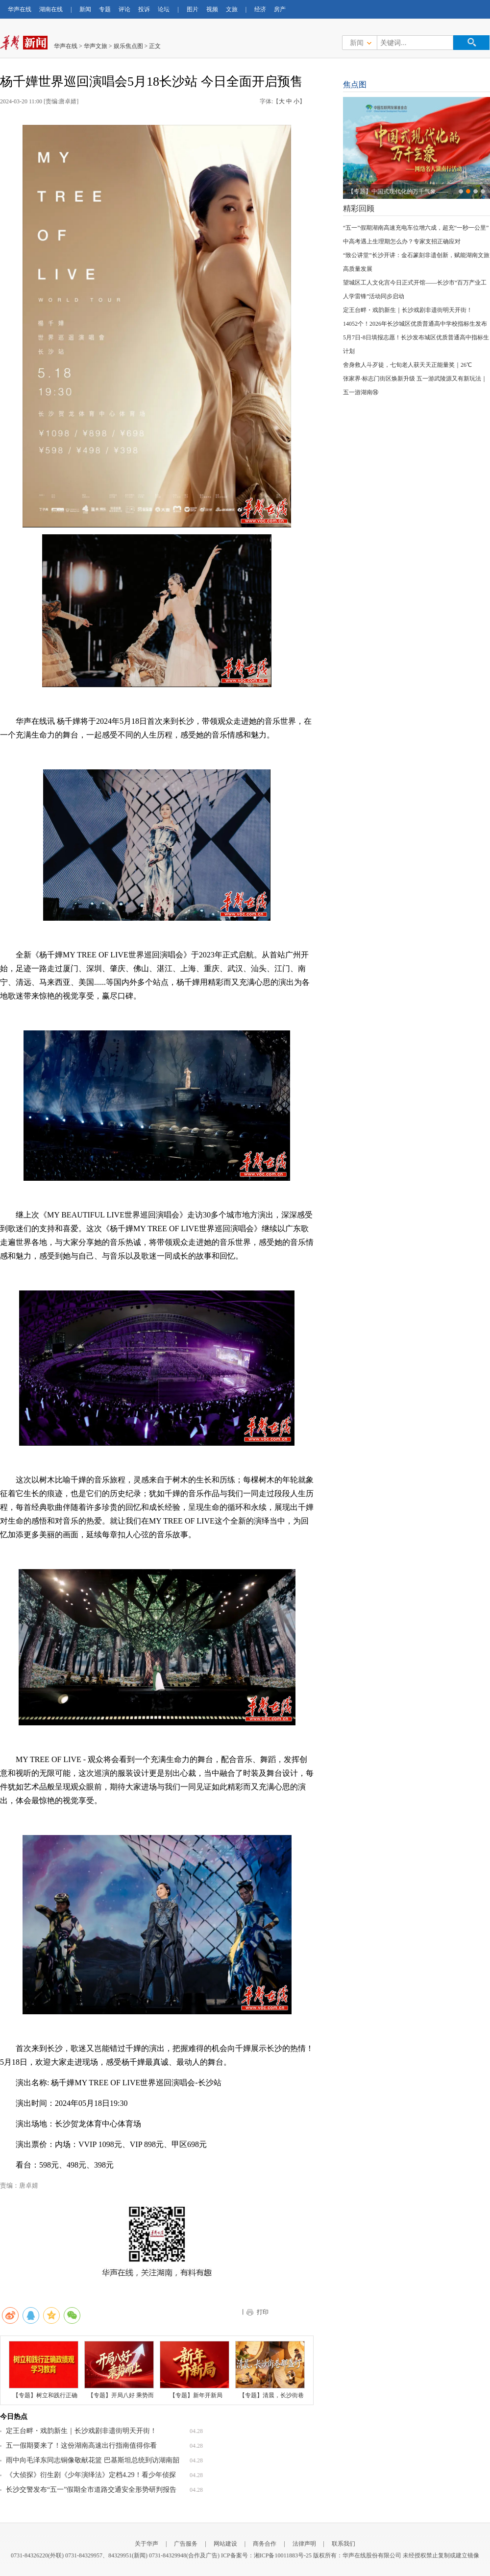 The width and height of the screenshot is (490, 2576). Describe the element at coordinates (416, 227) in the screenshot. I see `“五一”假期湖南高速充电车位增六成，超充“一秒一公里”` at that location.